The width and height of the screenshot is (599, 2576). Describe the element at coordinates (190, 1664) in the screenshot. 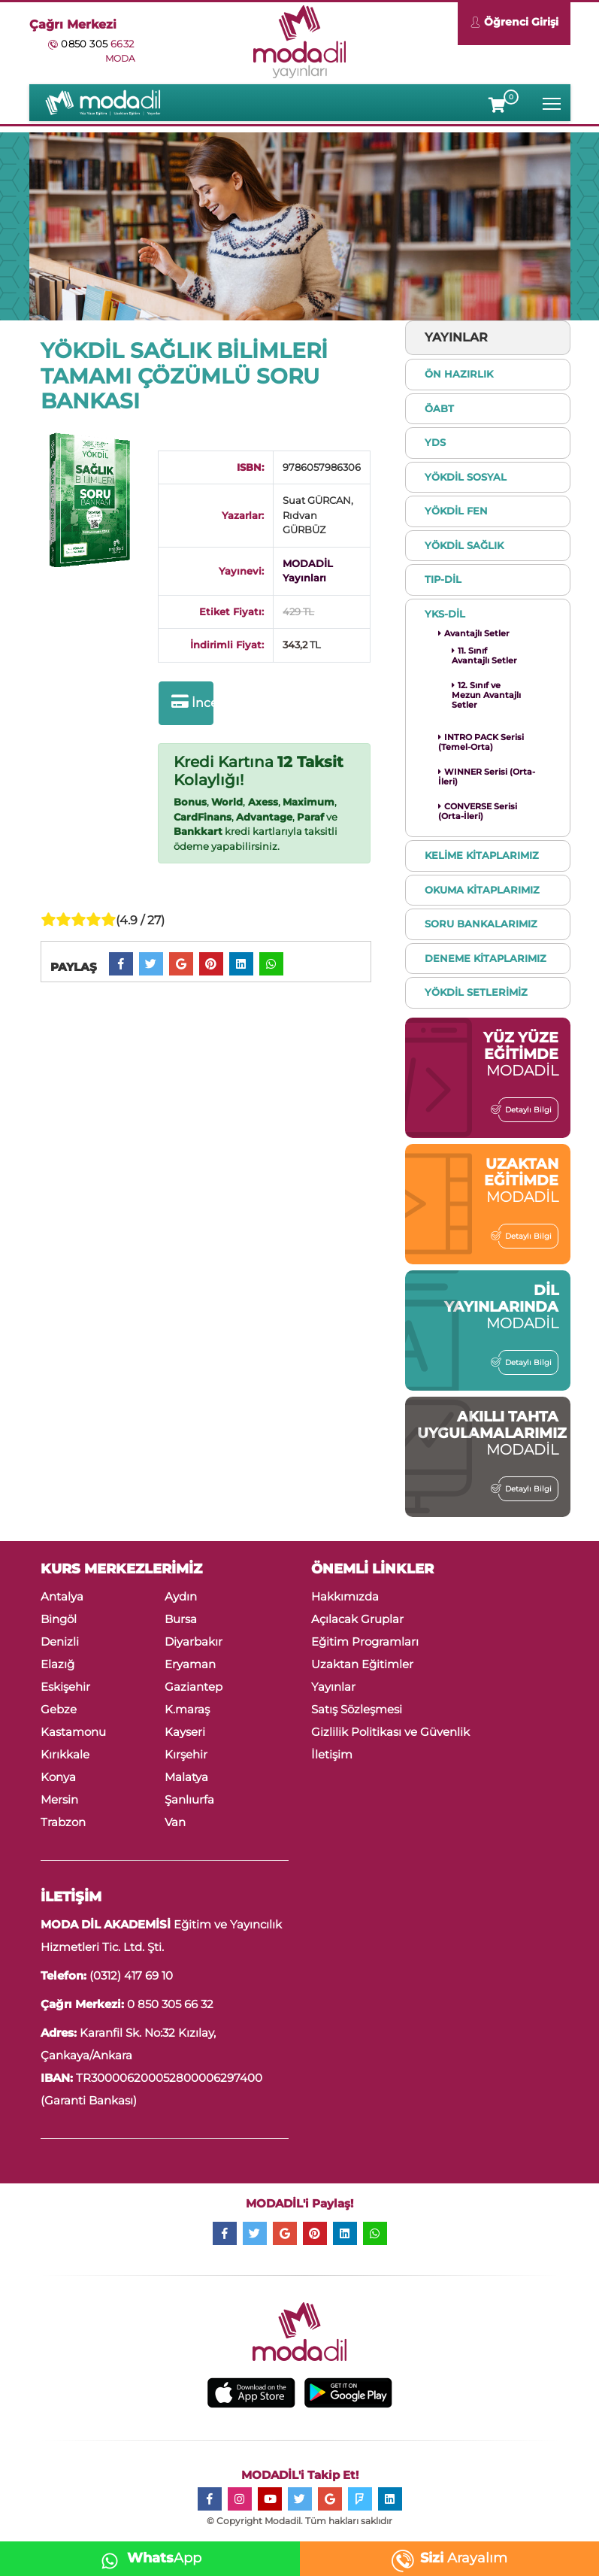

I see `Eryaman` at that location.